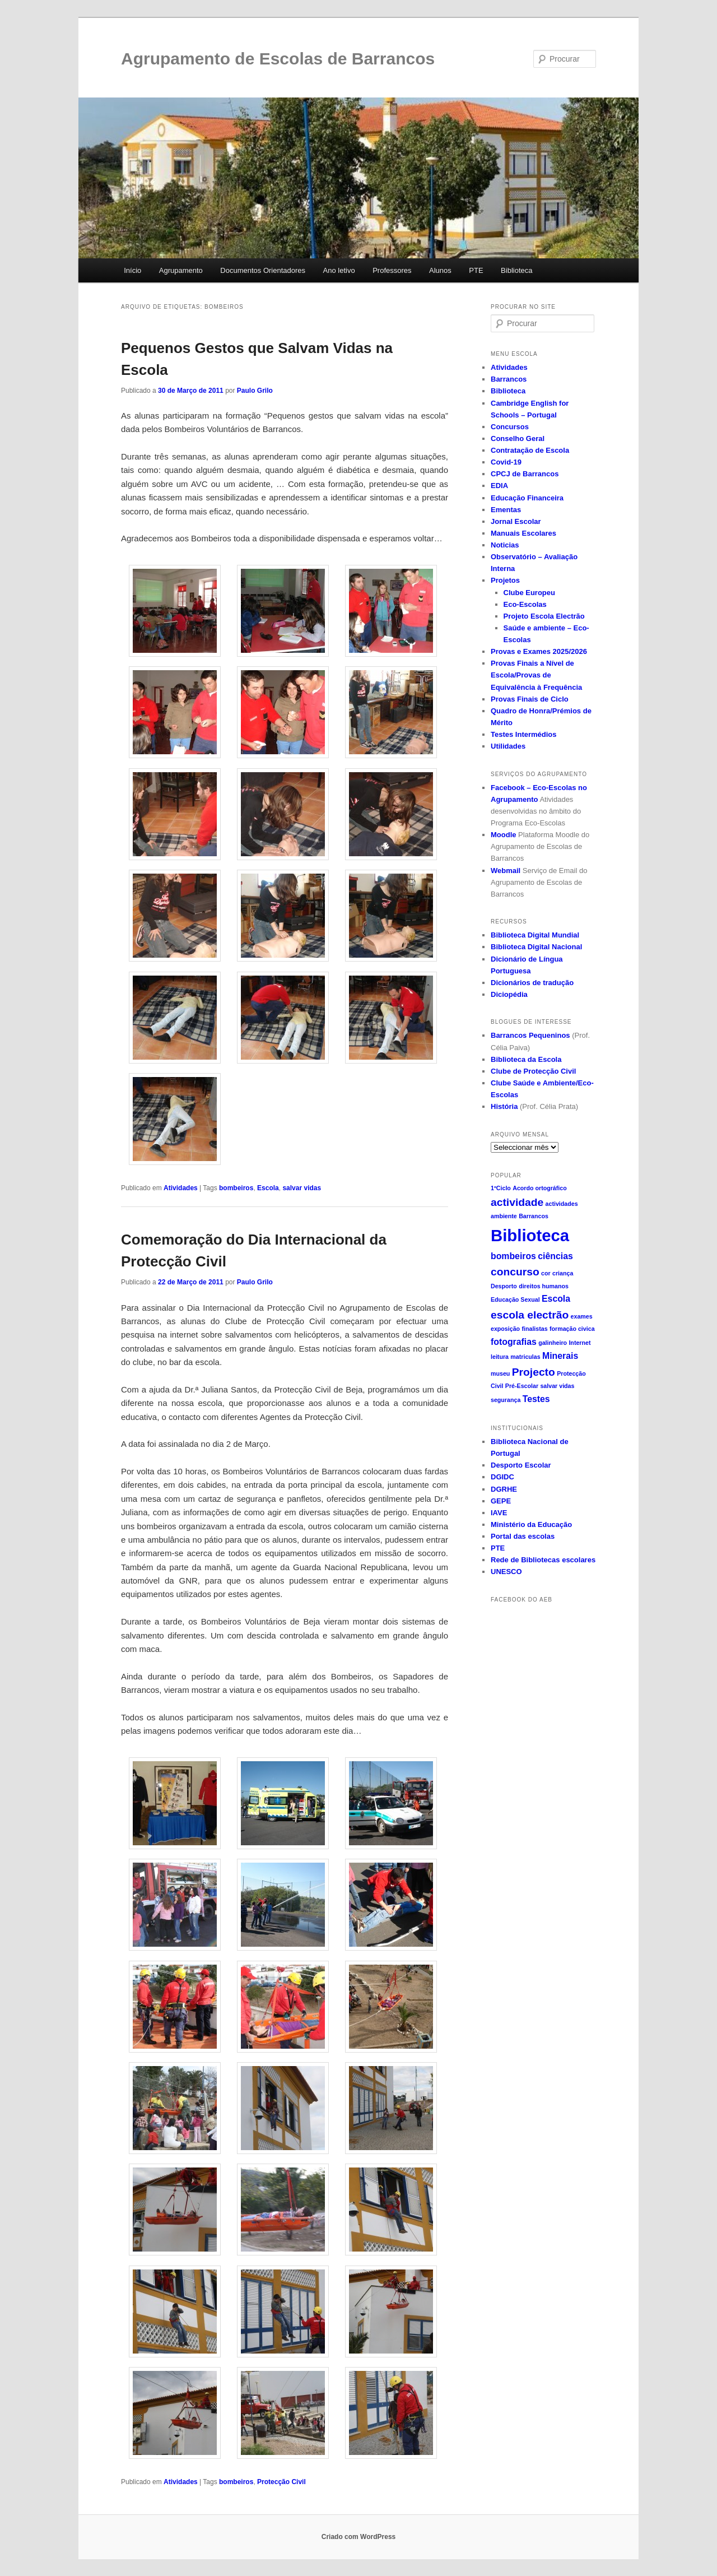 Image resolution: width=717 pixels, height=2576 pixels. What do you see at coordinates (500, 1373) in the screenshot?
I see `museu [museu (1 item)]` at bounding box center [500, 1373].